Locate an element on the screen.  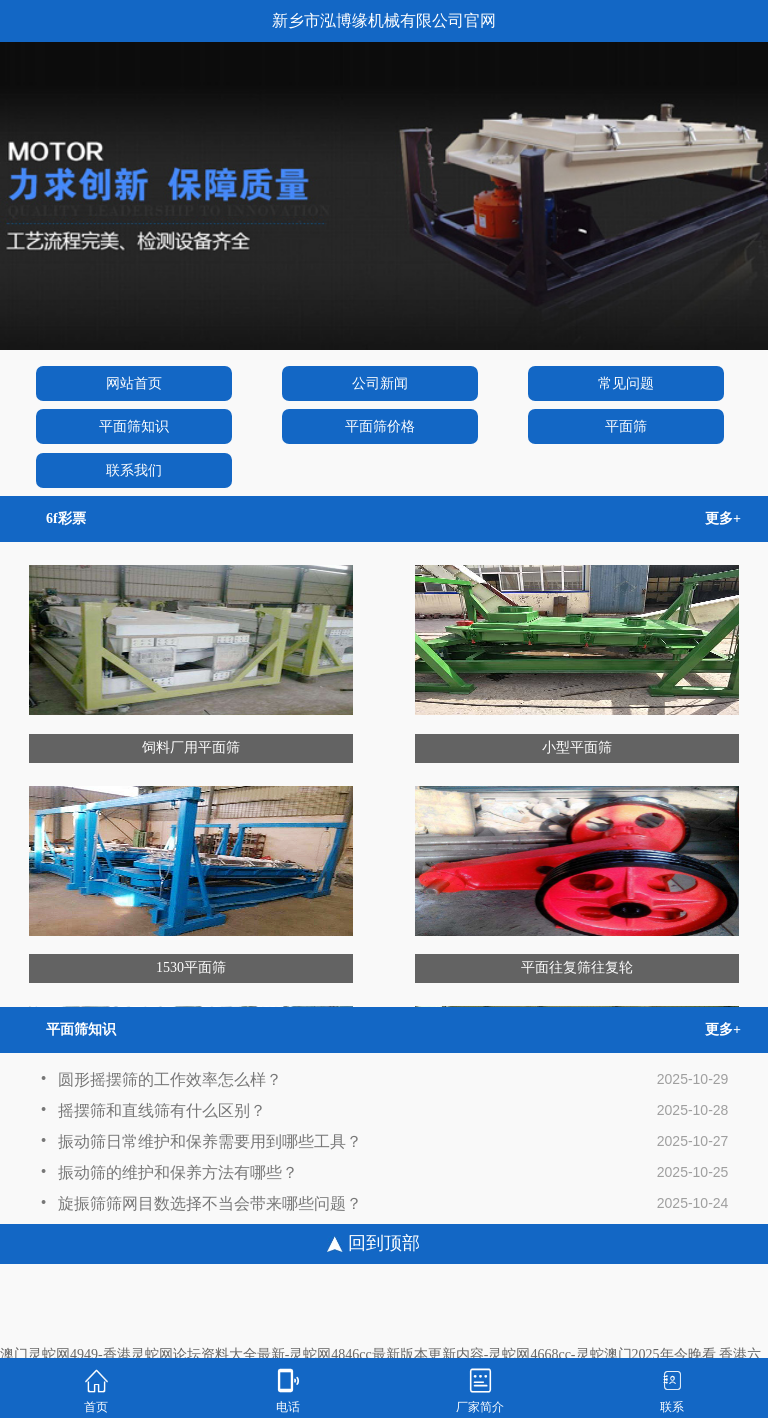
平面筛知识 is located at coordinates (134, 426).